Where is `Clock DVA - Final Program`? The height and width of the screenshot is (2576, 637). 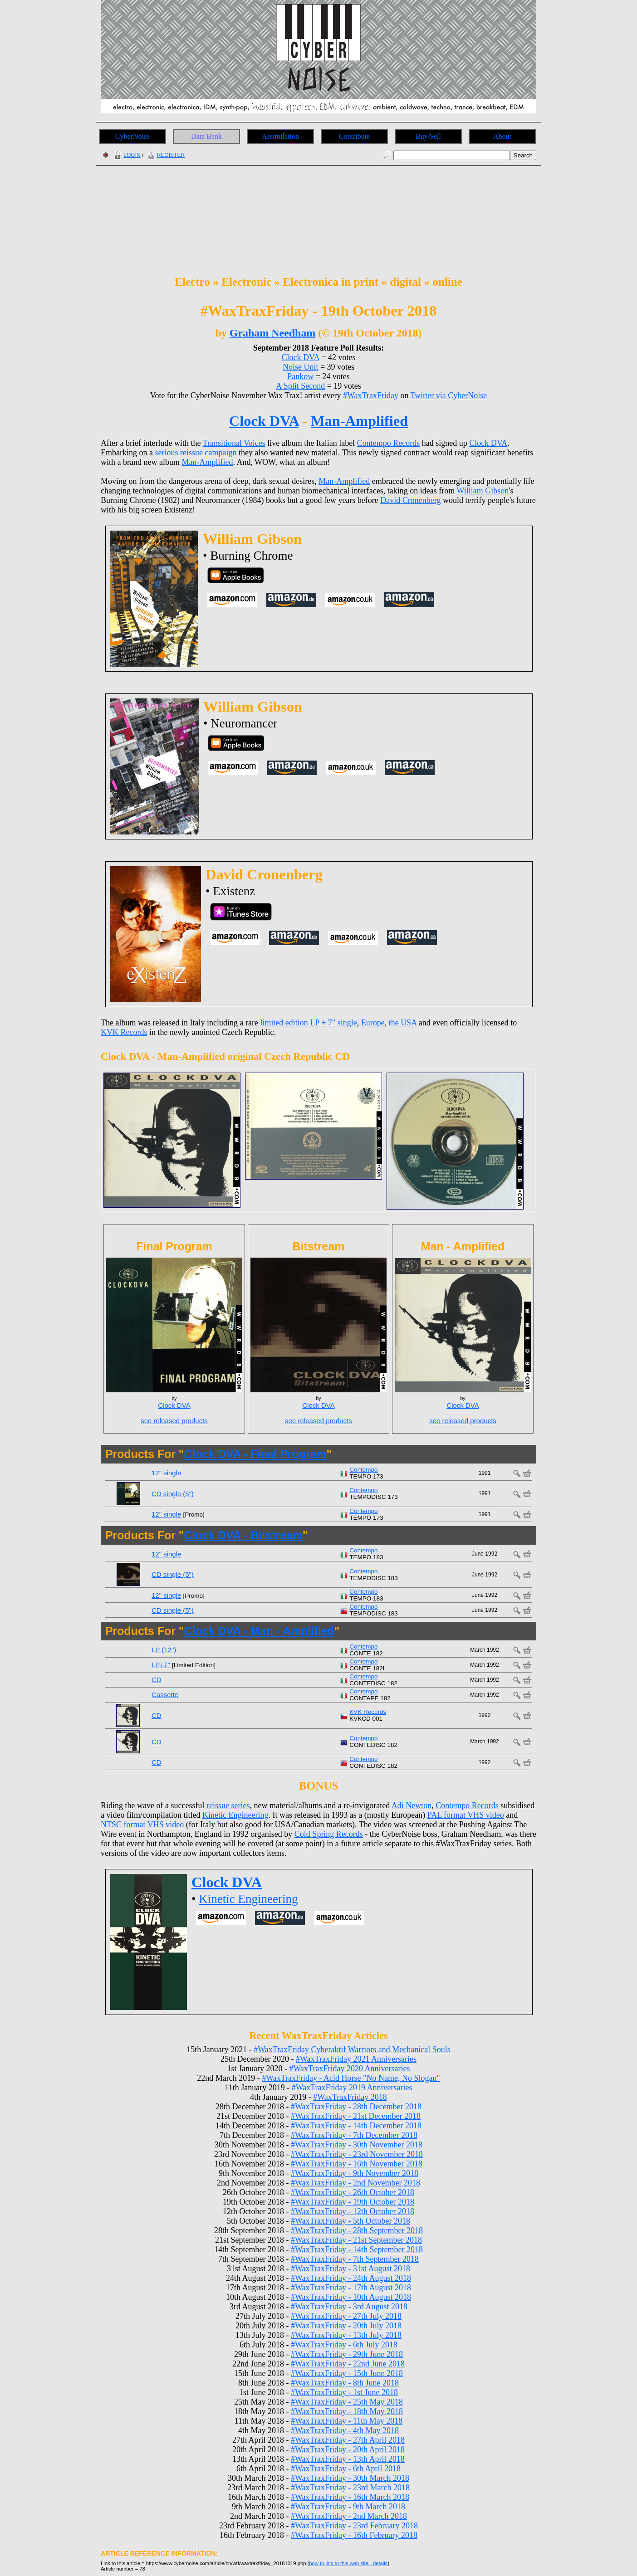 Clock DVA - Final Program is located at coordinates (255, 1454).